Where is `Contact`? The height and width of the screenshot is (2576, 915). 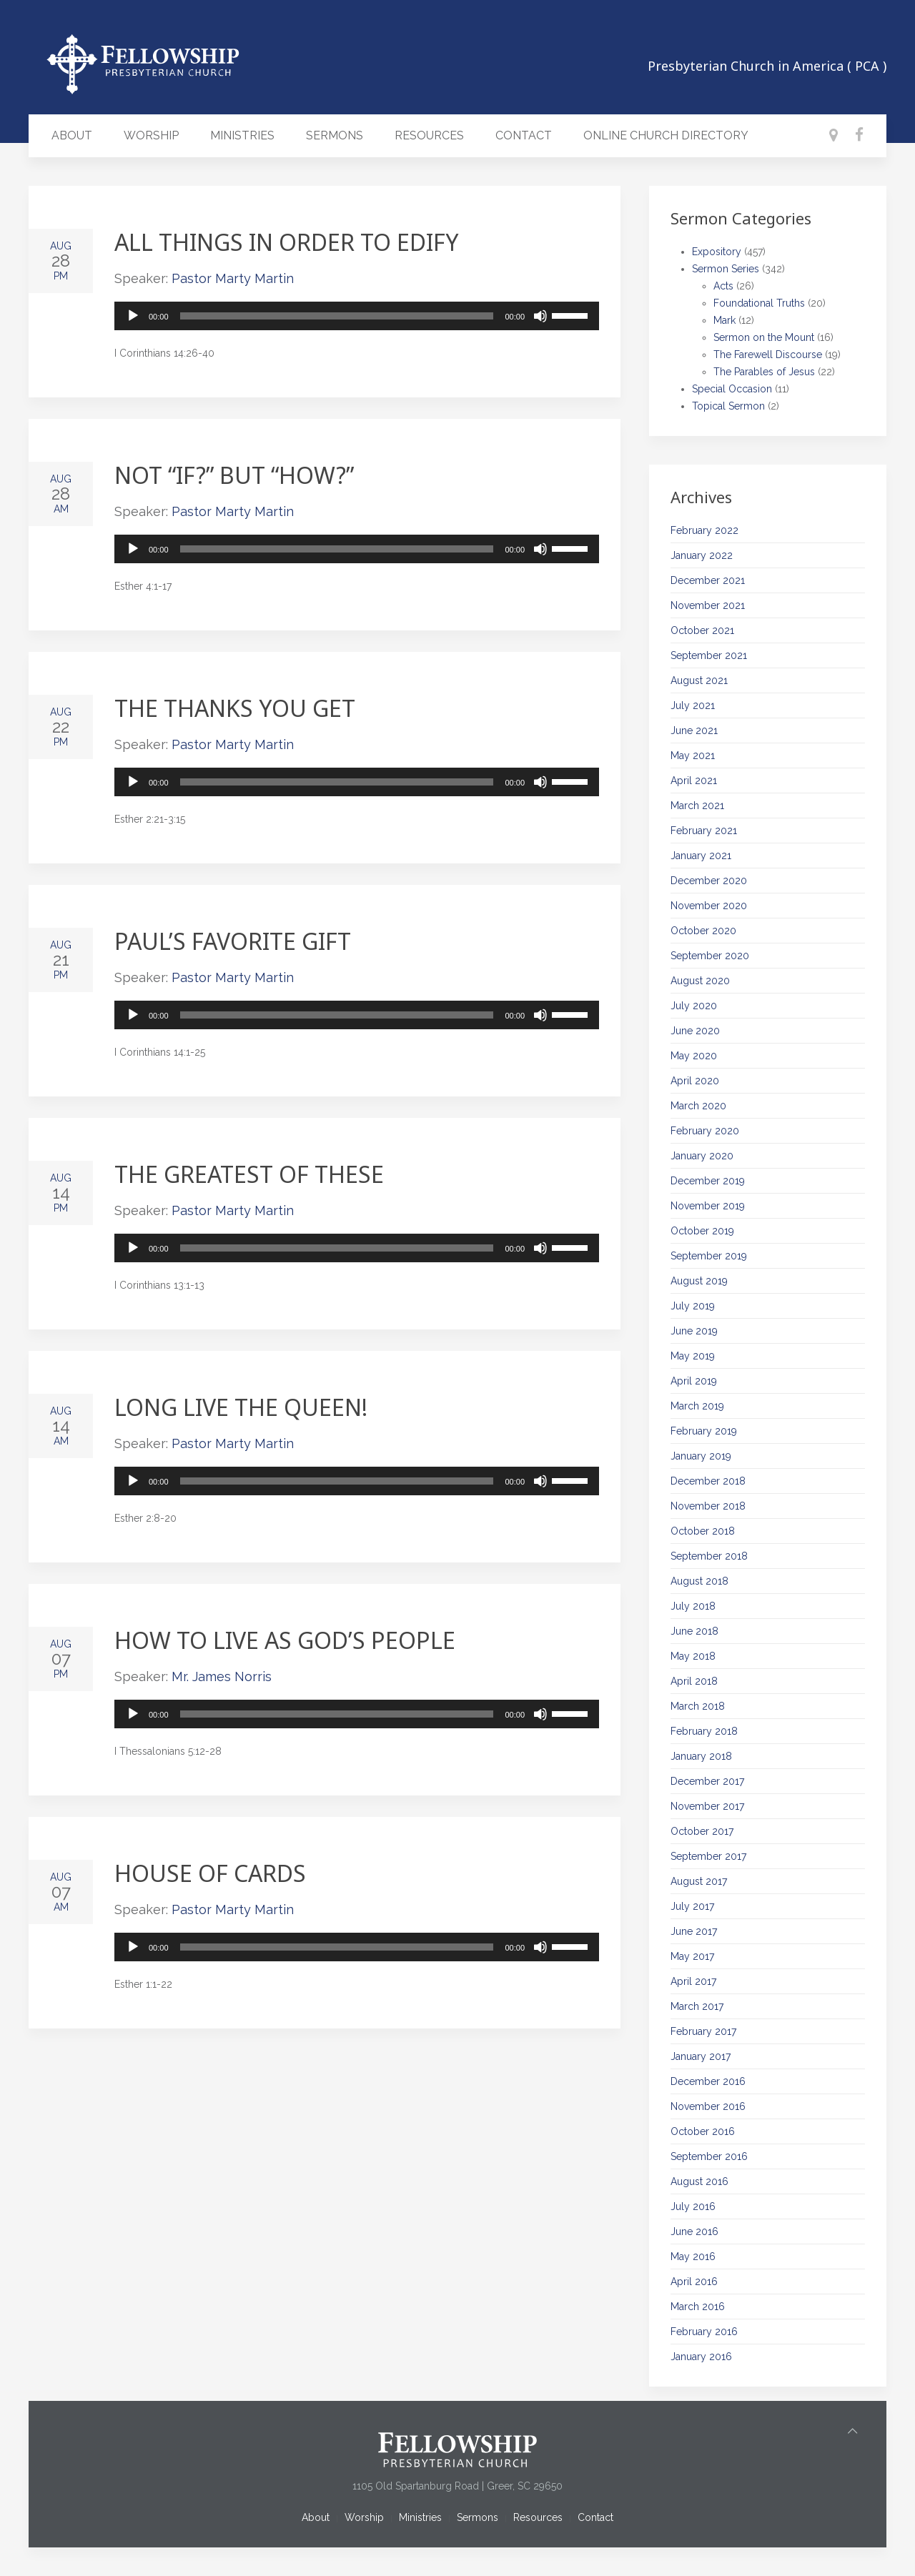 Contact is located at coordinates (523, 135).